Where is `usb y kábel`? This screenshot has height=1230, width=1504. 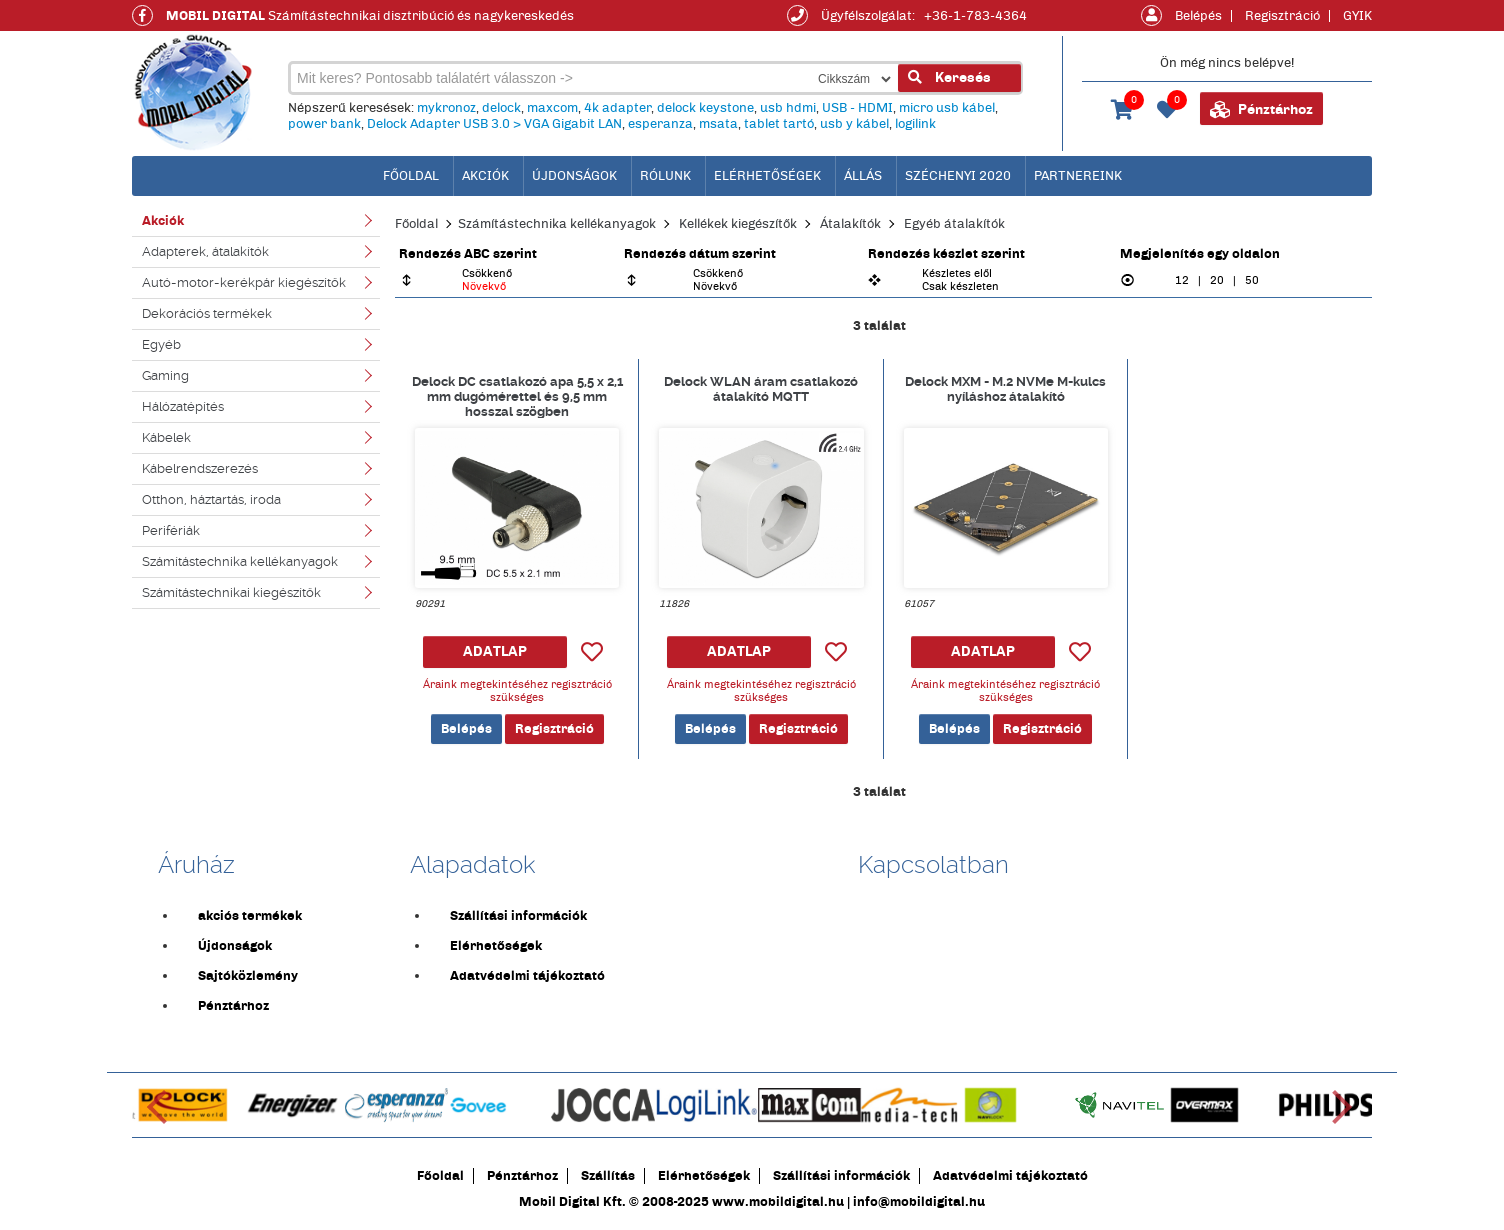
usb y kábel is located at coordinates (854, 124).